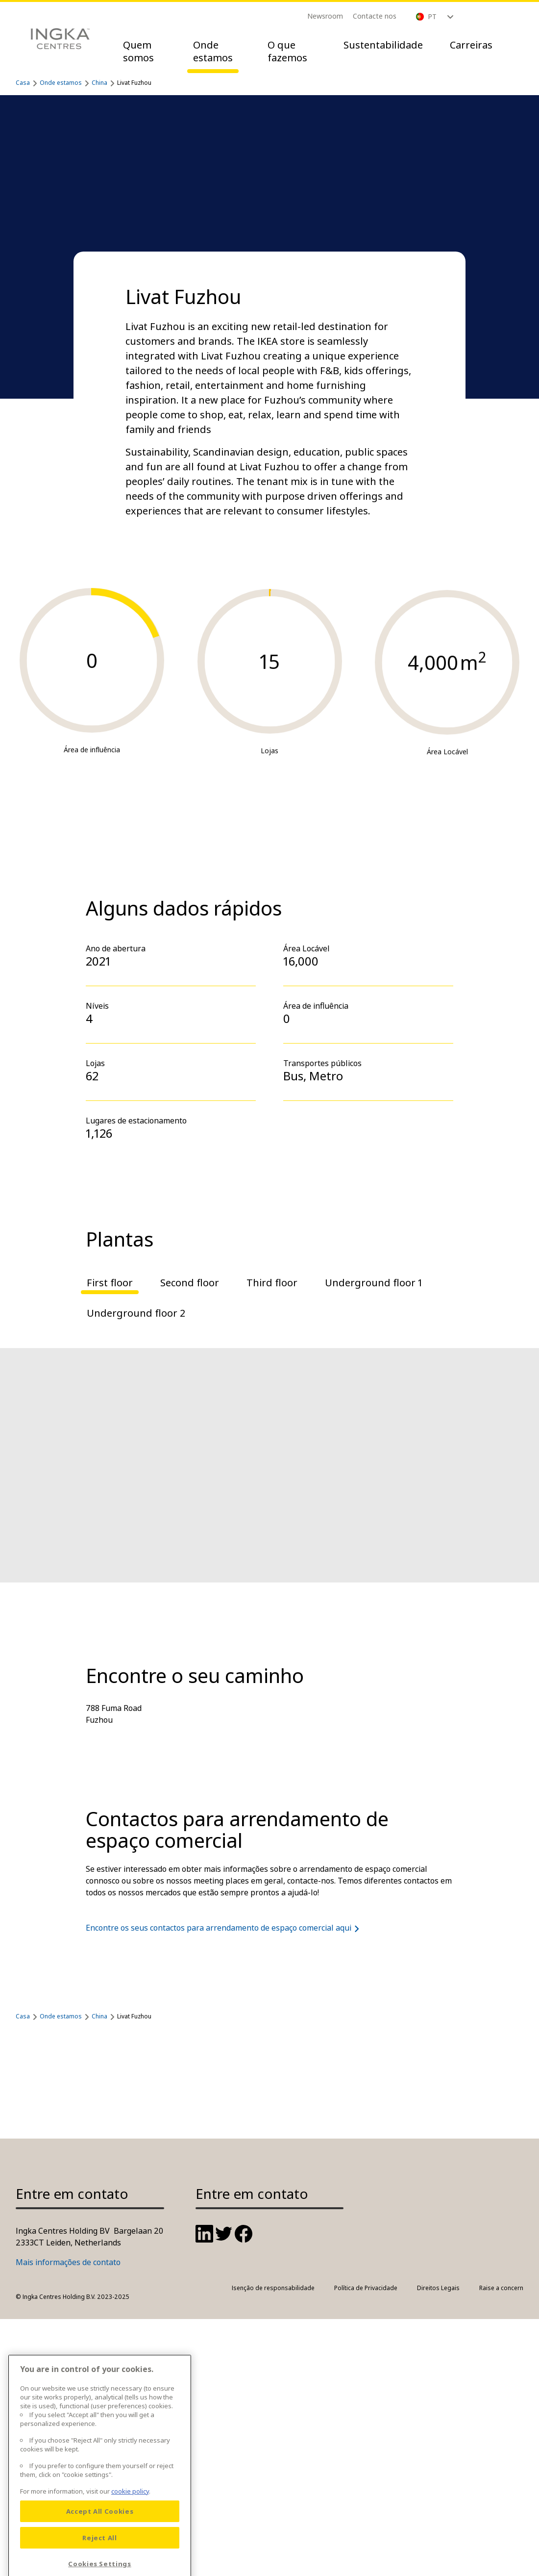 The height and width of the screenshot is (2576, 539). I want to click on O que fazemos, so click(287, 51).